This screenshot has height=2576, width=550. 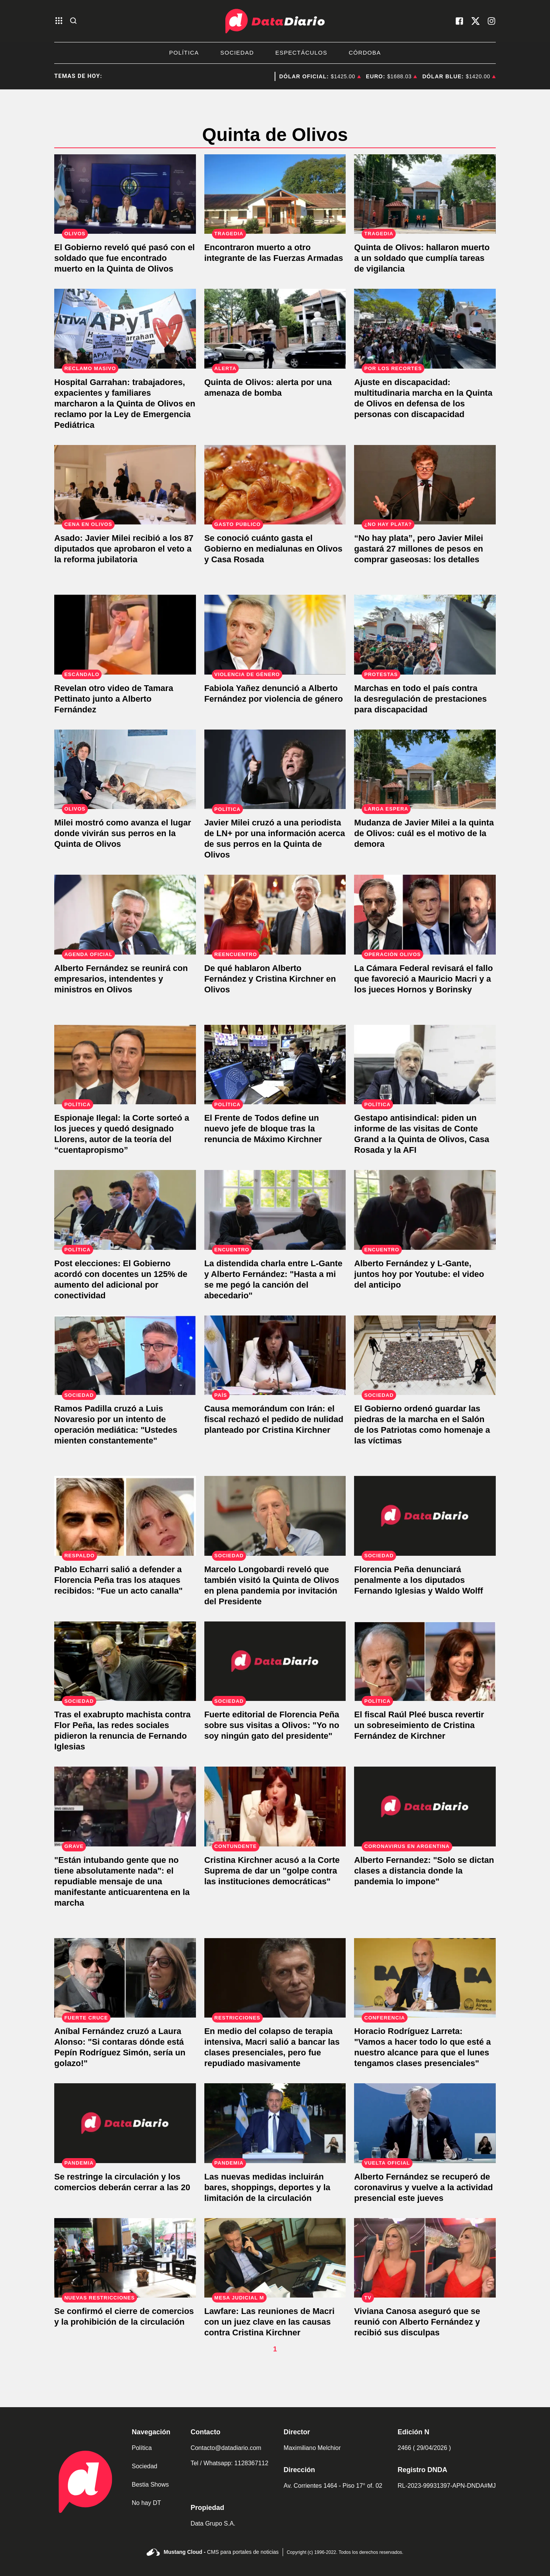 What do you see at coordinates (425, 915) in the screenshot?
I see `[La Cámara Federal revisará el fallo que favoreció a Mauricio Macri y a los jueces Hornos y Borinsky]` at bounding box center [425, 915].